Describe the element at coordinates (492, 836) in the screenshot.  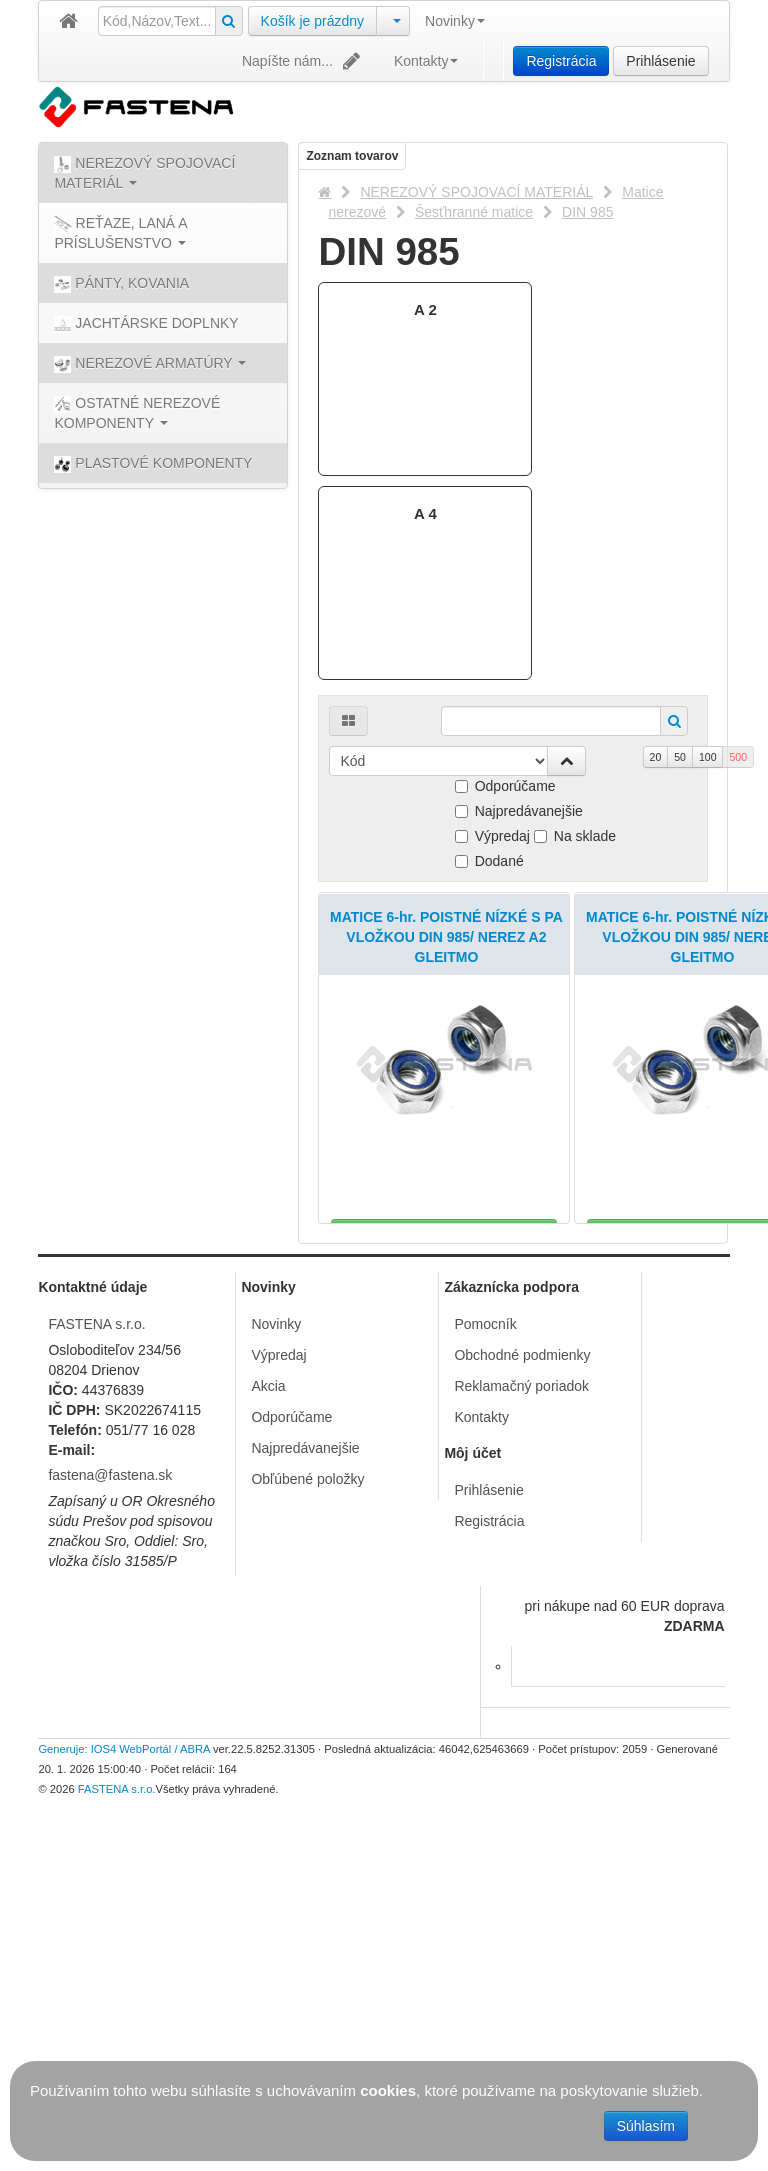
I see `Výpredaj` at that location.